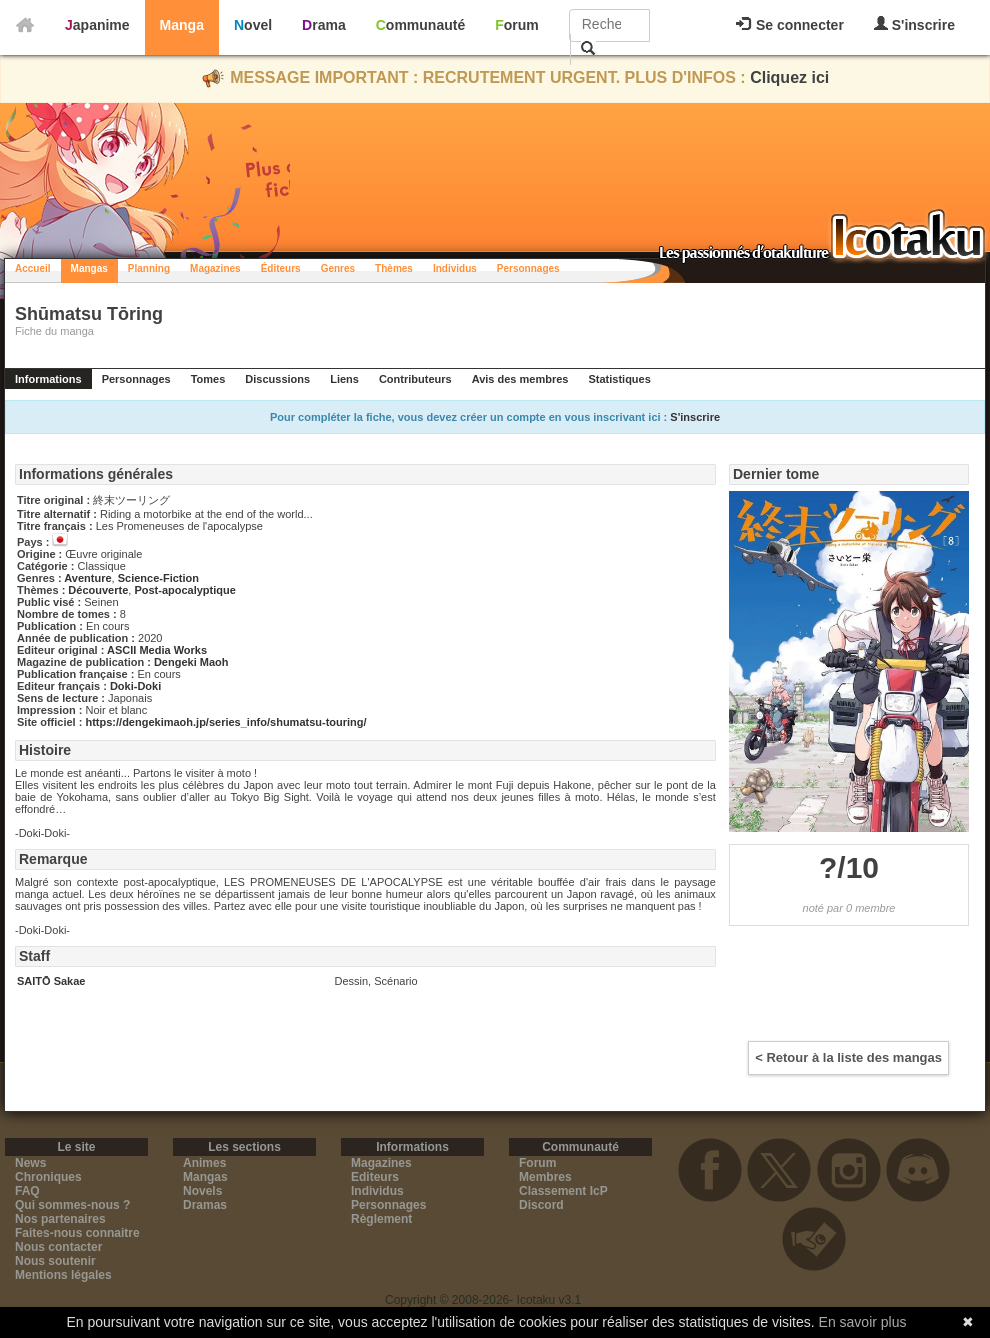  I want to click on Dramas, so click(205, 1205).